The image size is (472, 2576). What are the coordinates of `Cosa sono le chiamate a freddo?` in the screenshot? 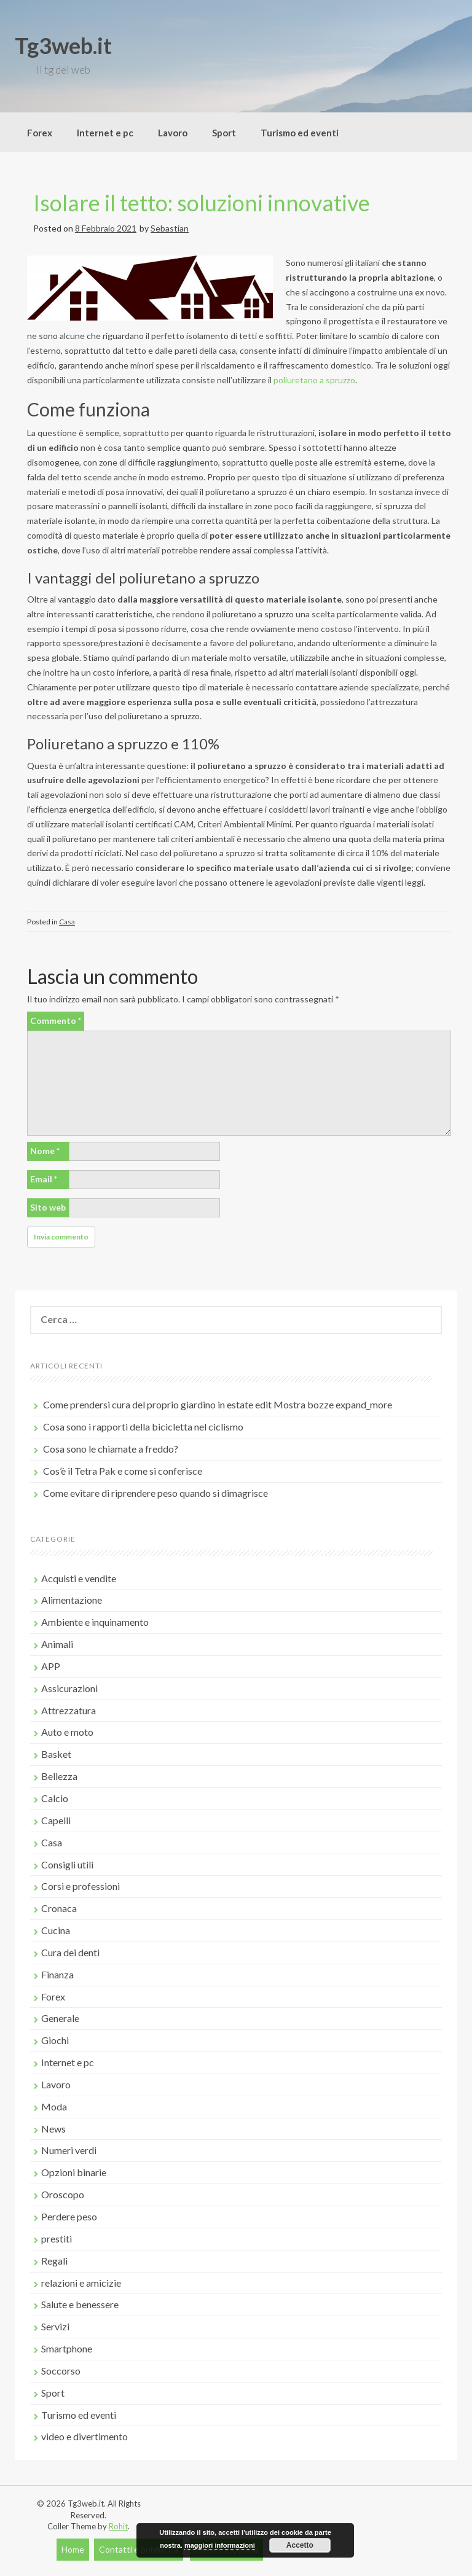 It's located at (110, 1448).